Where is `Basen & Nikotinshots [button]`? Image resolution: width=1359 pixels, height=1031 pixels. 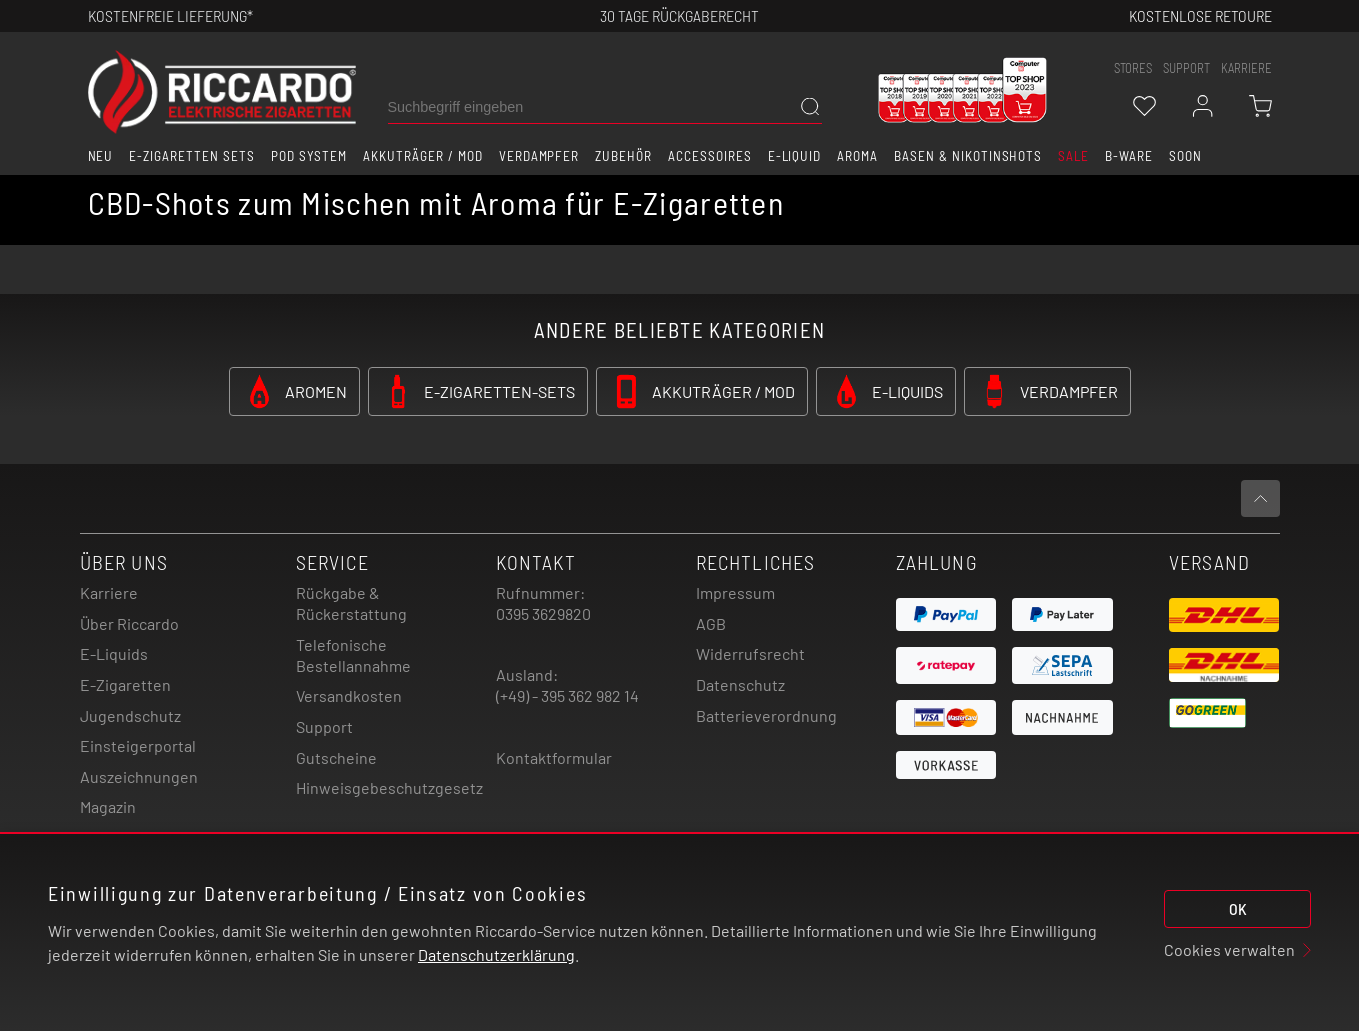
Basen & Nikotinshots [button] is located at coordinates (968, 156).